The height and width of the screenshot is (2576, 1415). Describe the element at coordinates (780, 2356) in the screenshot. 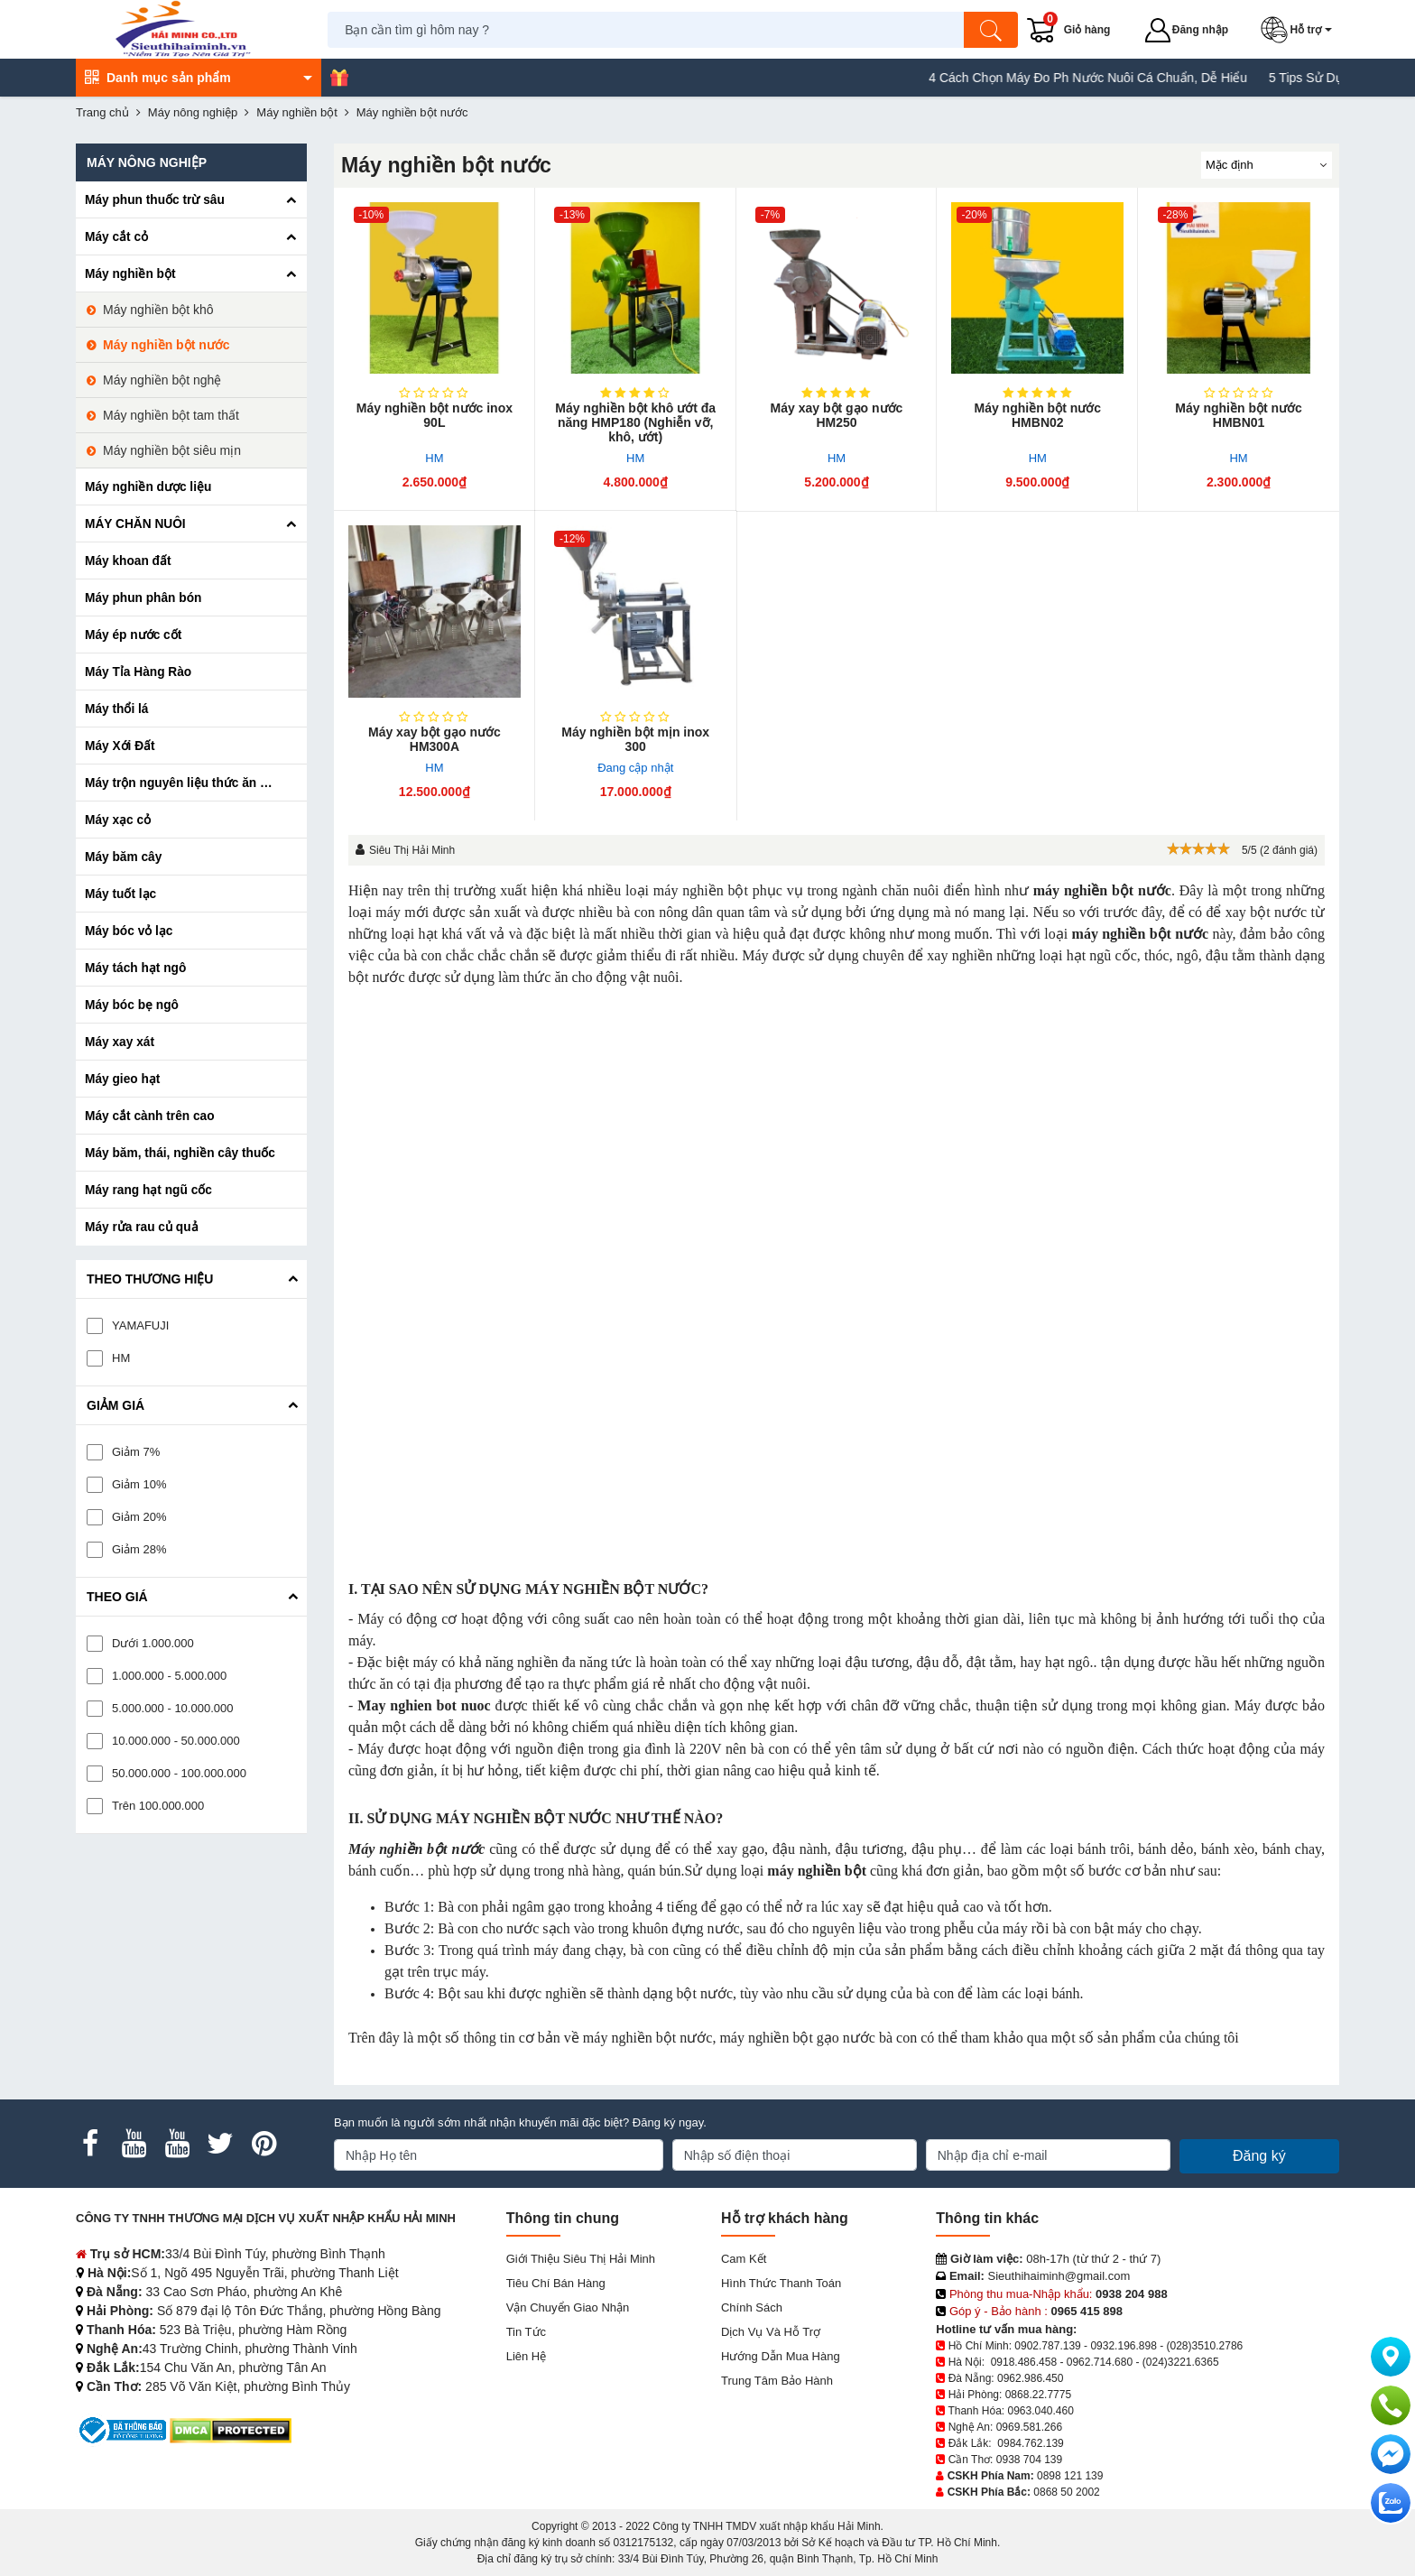

I see `Hướng dẫn mua hàng` at that location.